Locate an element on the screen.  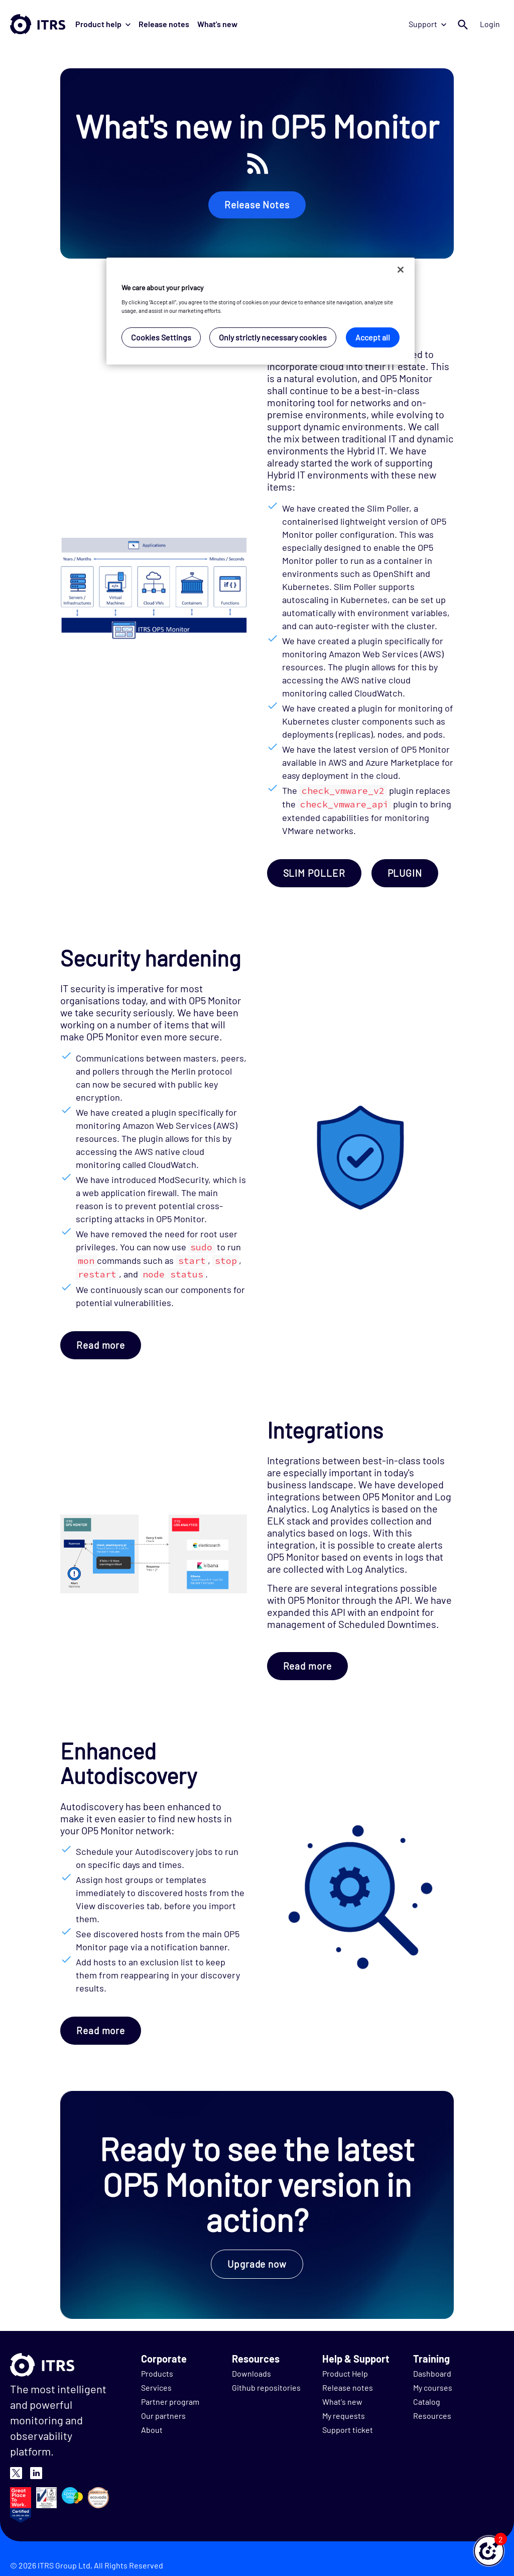
PLUGIN is located at coordinates (405, 873).